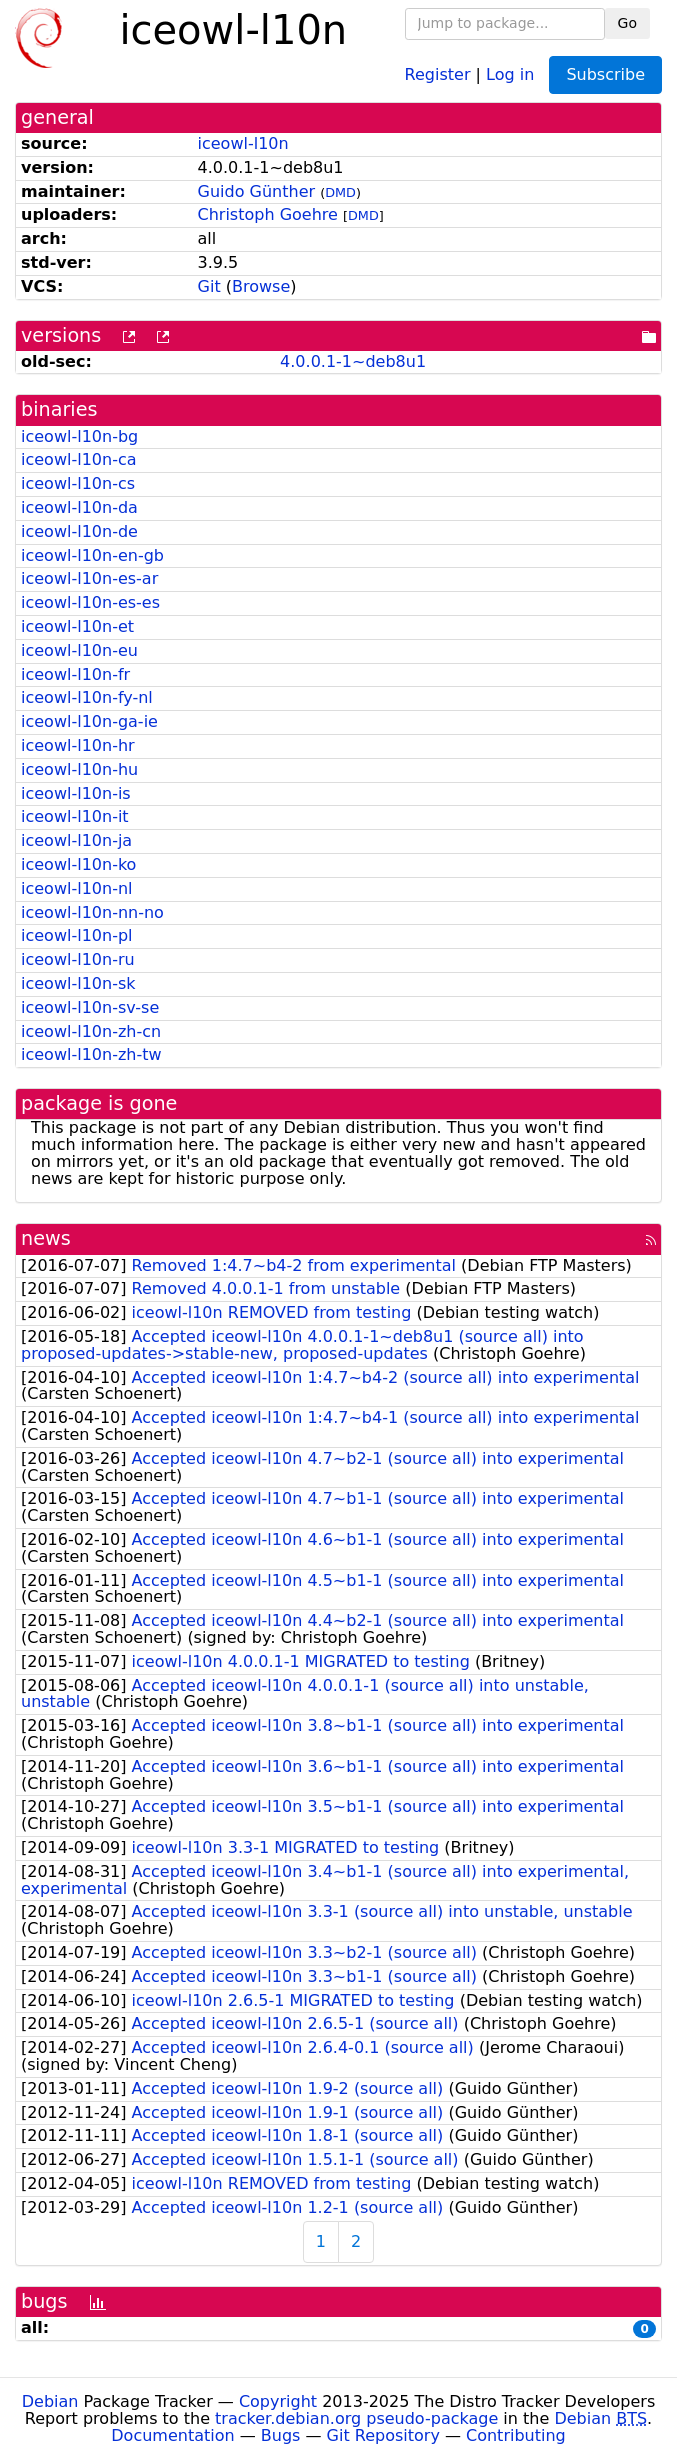  What do you see at coordinates (243, 143) in the screenshot?
I see `iceowl-l10n` at bounding box center [243, 143].